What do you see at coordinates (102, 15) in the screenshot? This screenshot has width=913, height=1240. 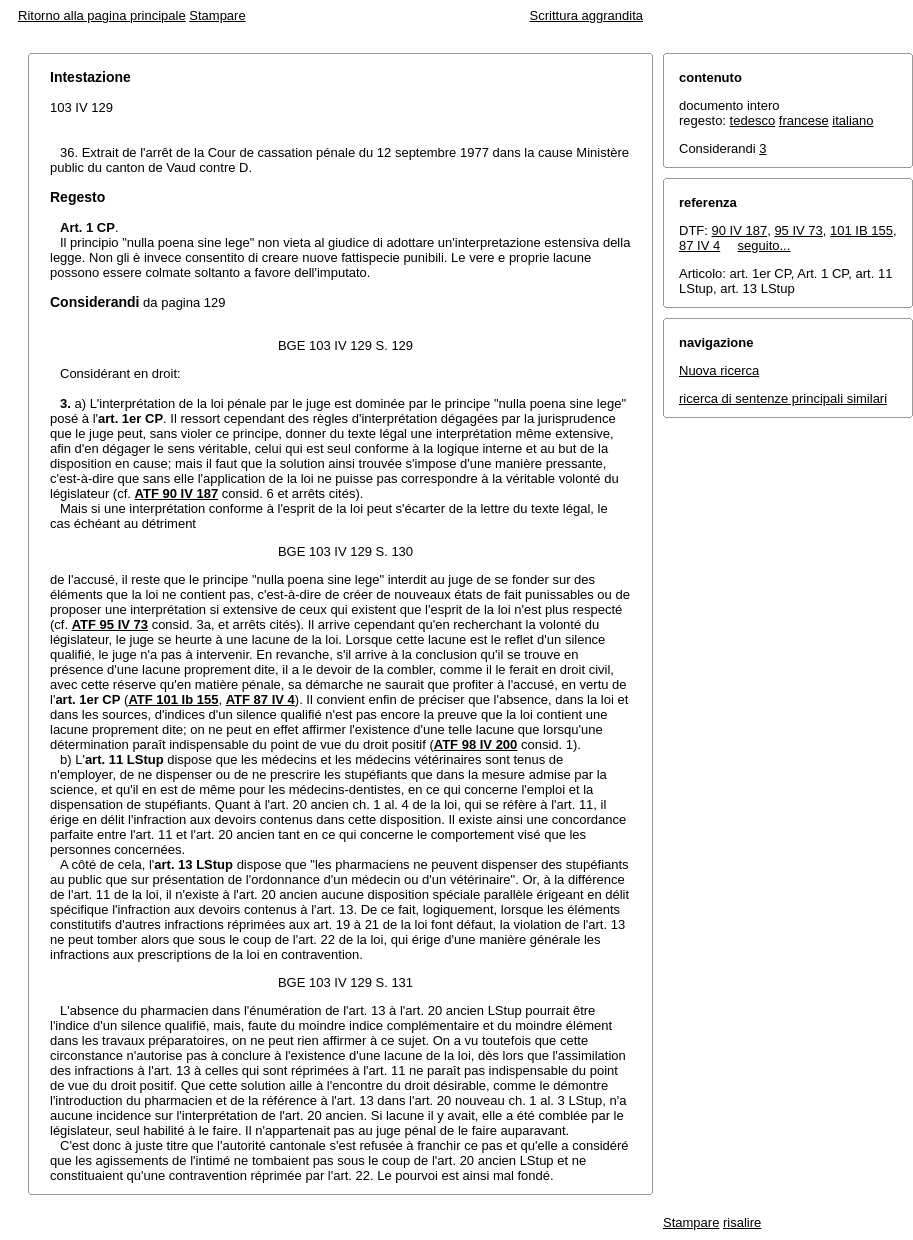 I see `Ritorno alla pagina principale` at bounding box center [102, 15].